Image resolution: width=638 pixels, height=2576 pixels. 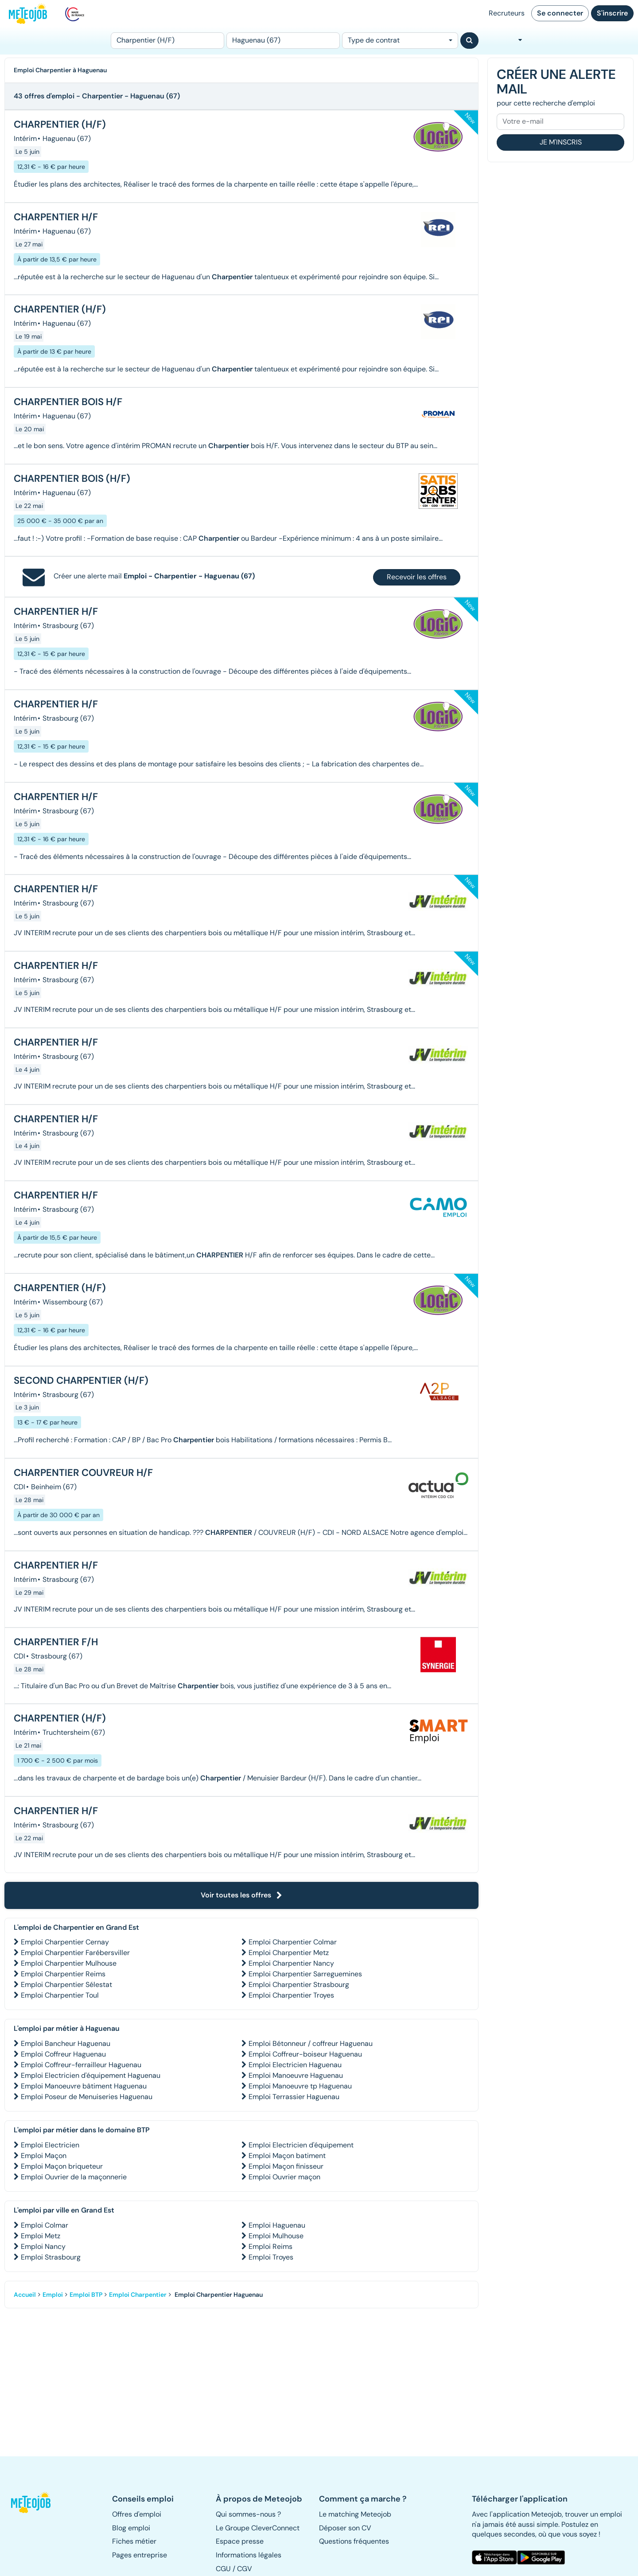 What do you see at coordinates (81, 2064) in the screenshot?
I see `Emploi Coffreur-ferrailleur Haguenau` at bounding box center [81, 2064].